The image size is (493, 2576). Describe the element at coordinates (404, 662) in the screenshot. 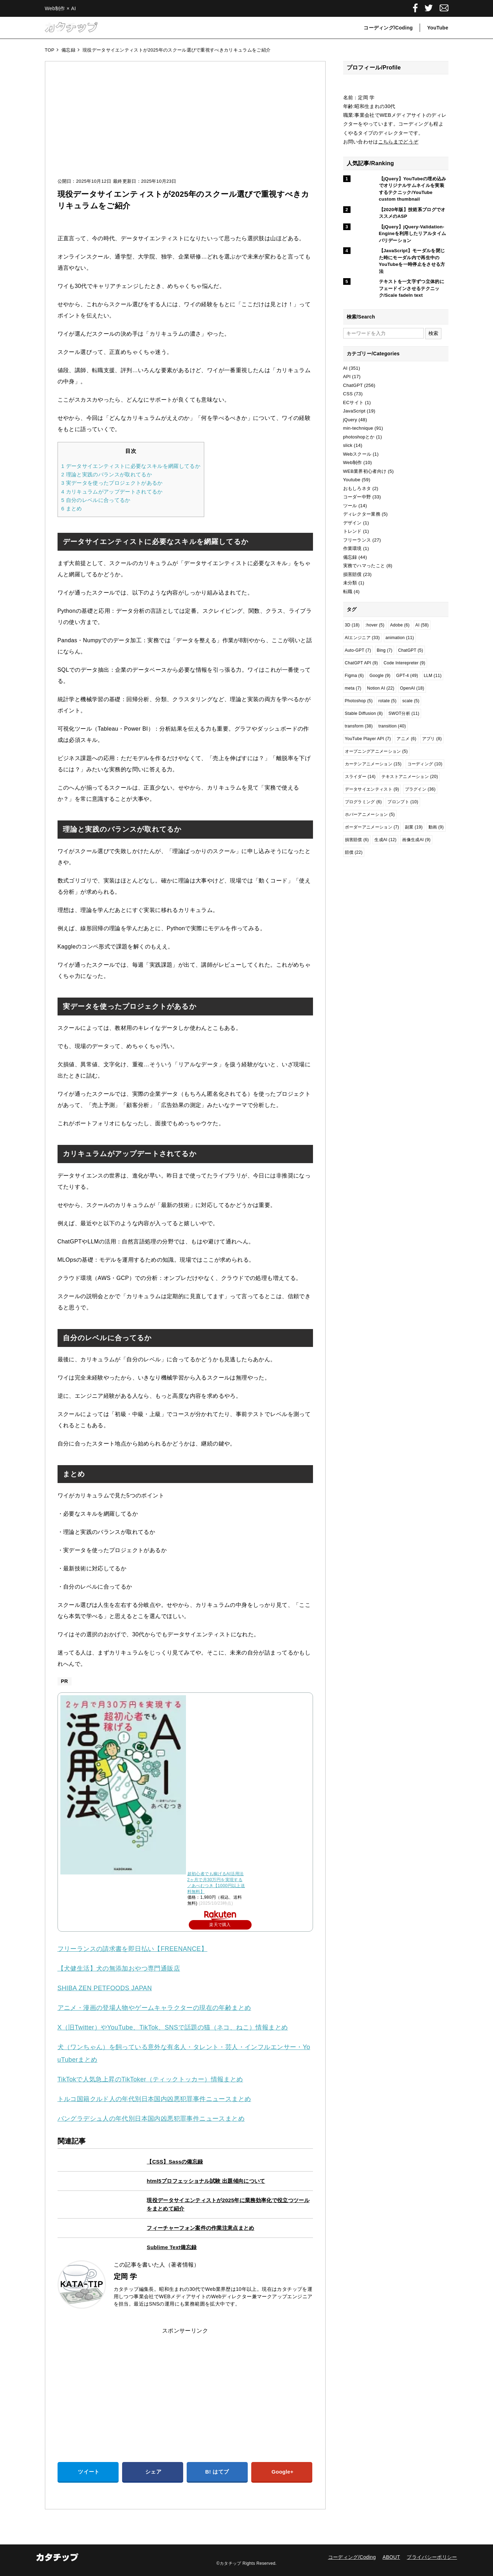

I see `Code Interepreter [Code Interepreter (9個の項目)]` at that location.